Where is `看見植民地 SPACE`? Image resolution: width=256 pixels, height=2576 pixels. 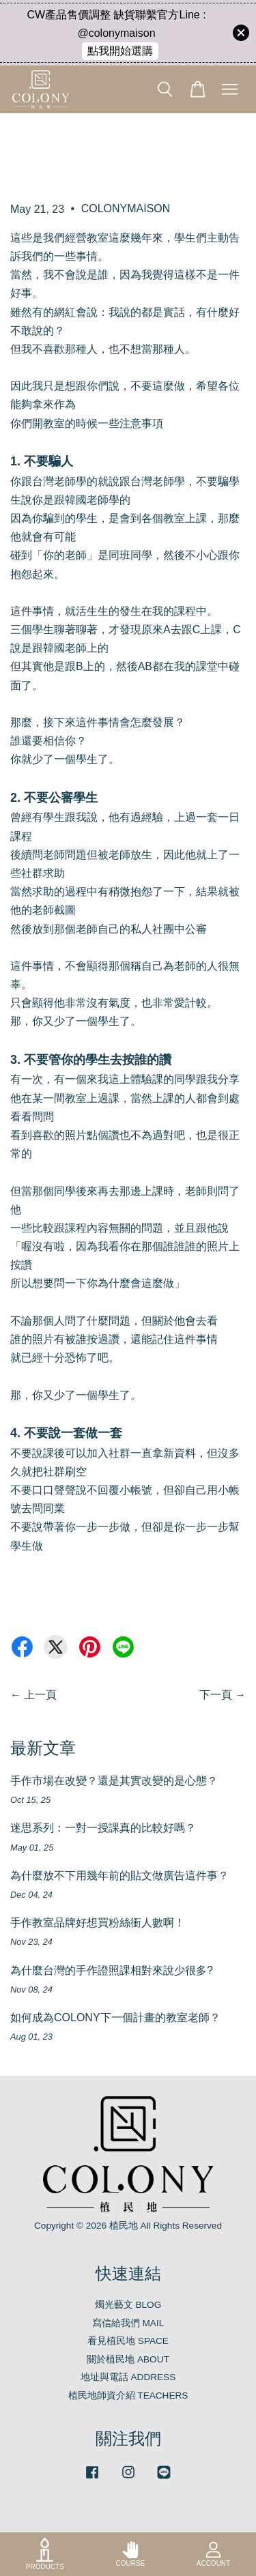 看見植民地 SPACE is located at coordinates (128, 2341).